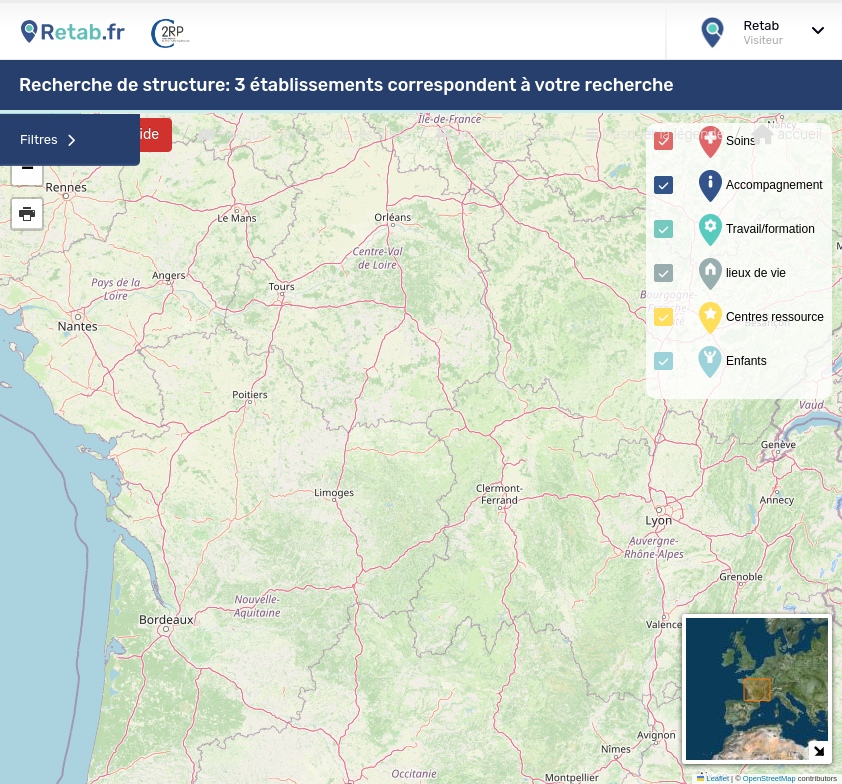  What do you see at coordinates (730, 362) in the screenshot?
I see `Enfants` at bounding box center [730, 362].